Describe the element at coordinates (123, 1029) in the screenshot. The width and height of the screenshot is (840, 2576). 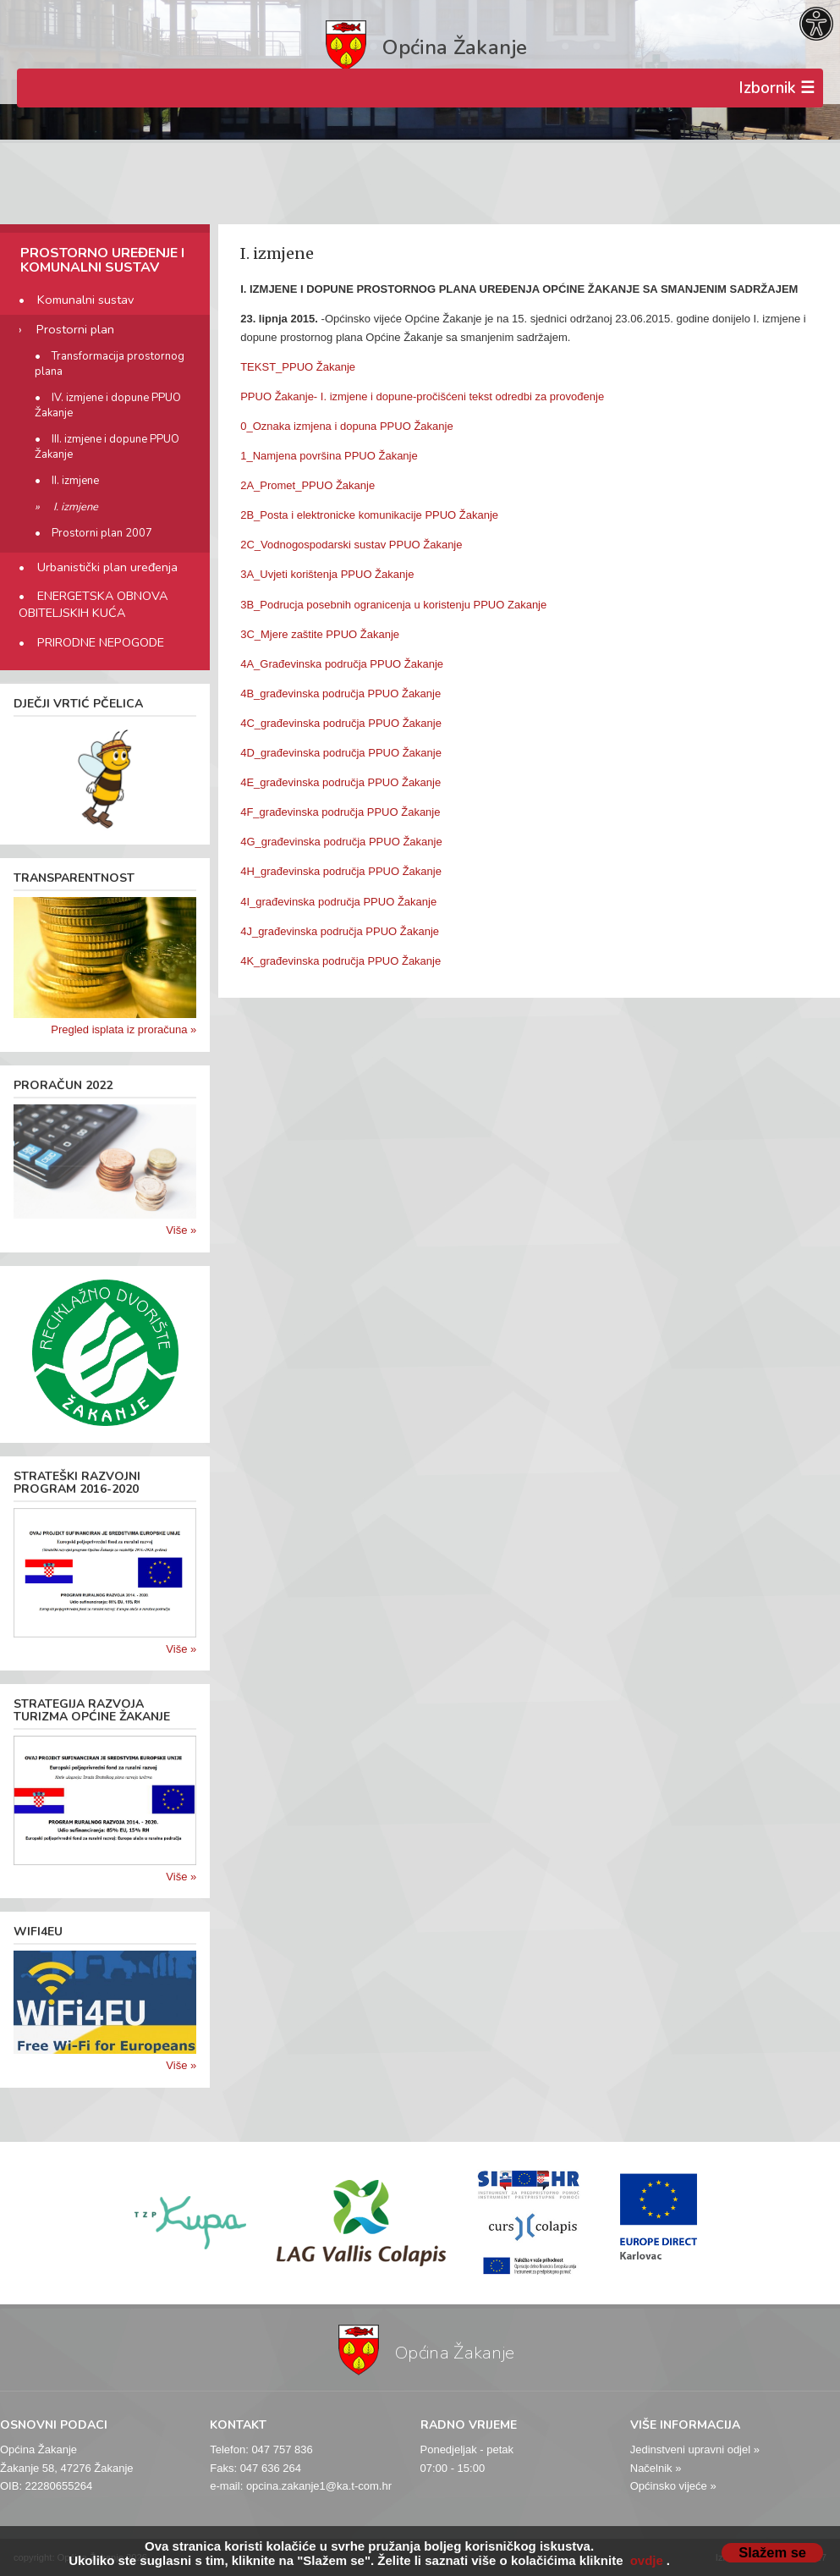
I see `Pregled isplata iz proračuna »` at that location.